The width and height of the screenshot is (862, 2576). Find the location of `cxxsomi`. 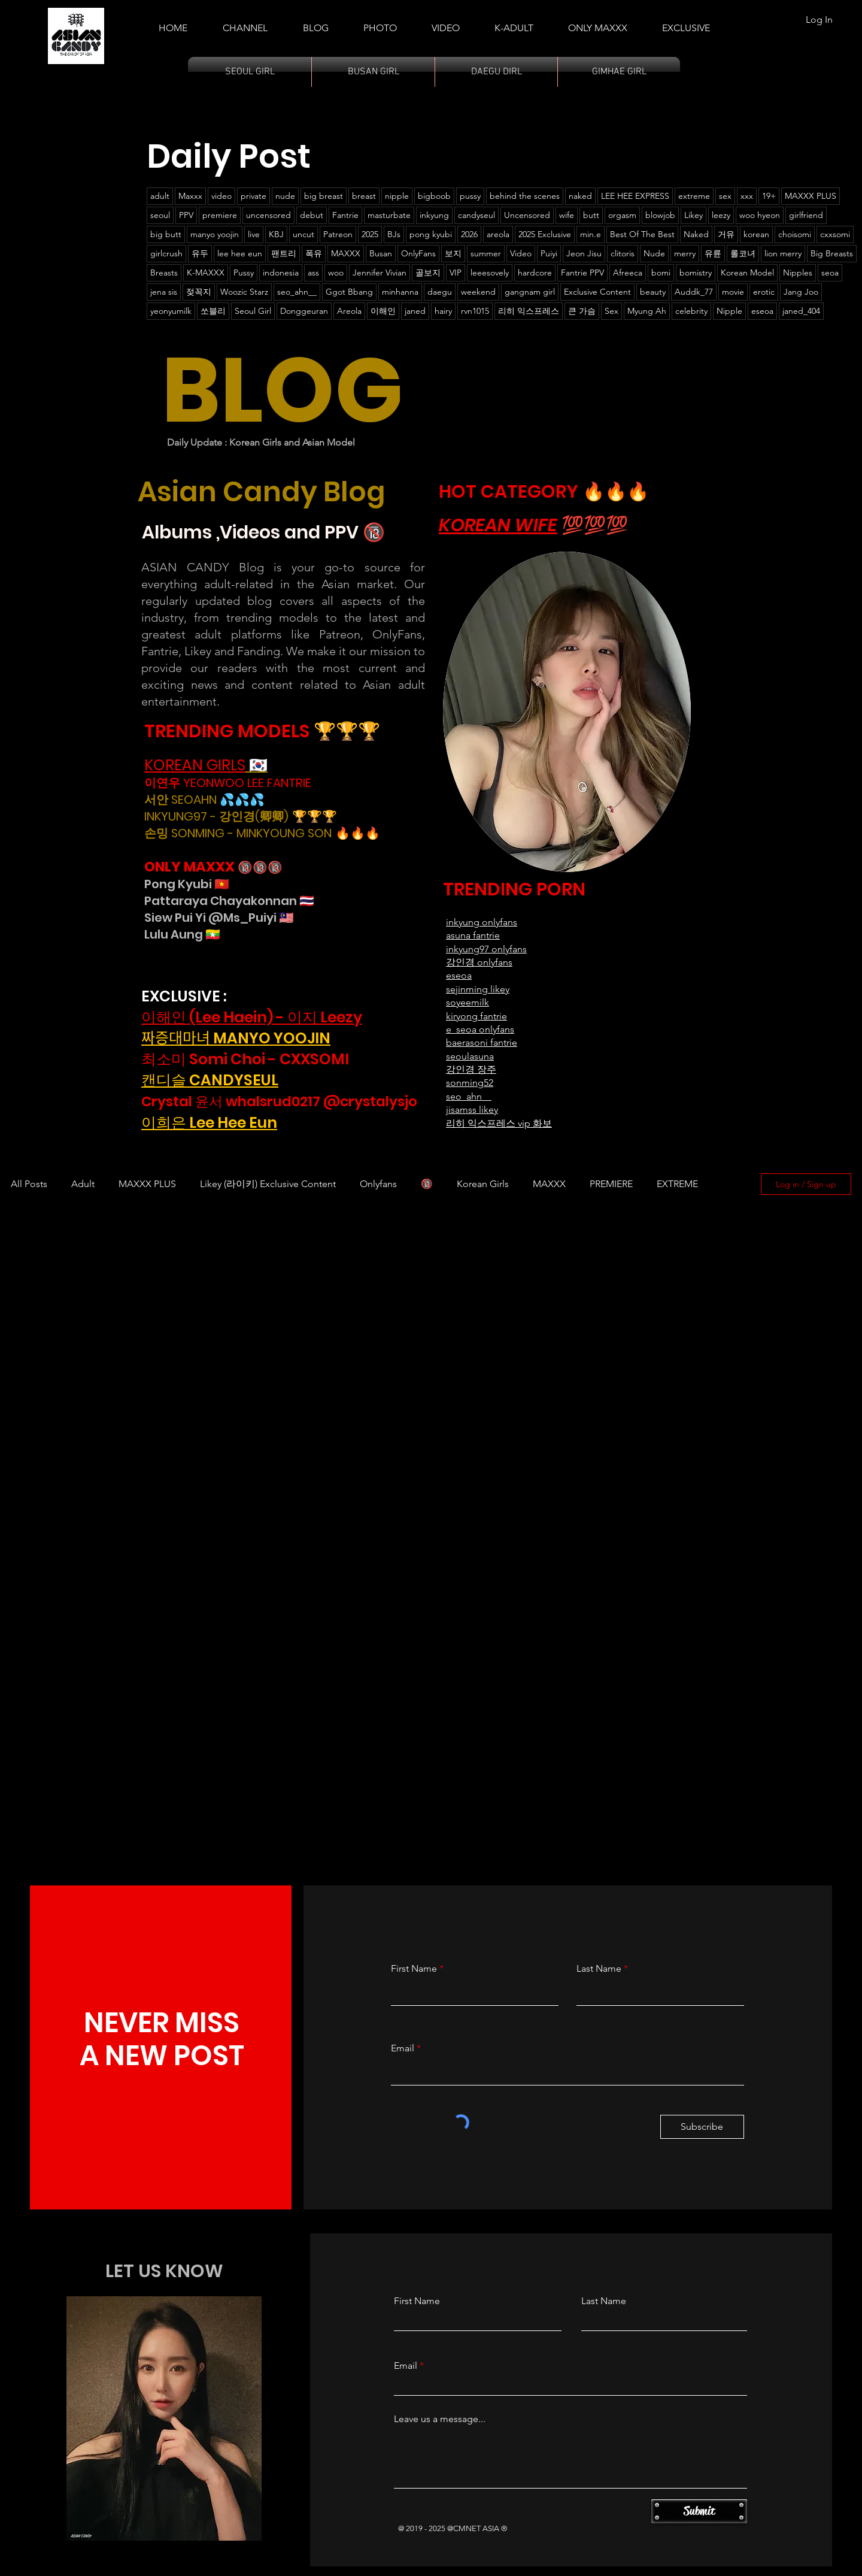

cxxsomi is located at coordinates (835, 234).